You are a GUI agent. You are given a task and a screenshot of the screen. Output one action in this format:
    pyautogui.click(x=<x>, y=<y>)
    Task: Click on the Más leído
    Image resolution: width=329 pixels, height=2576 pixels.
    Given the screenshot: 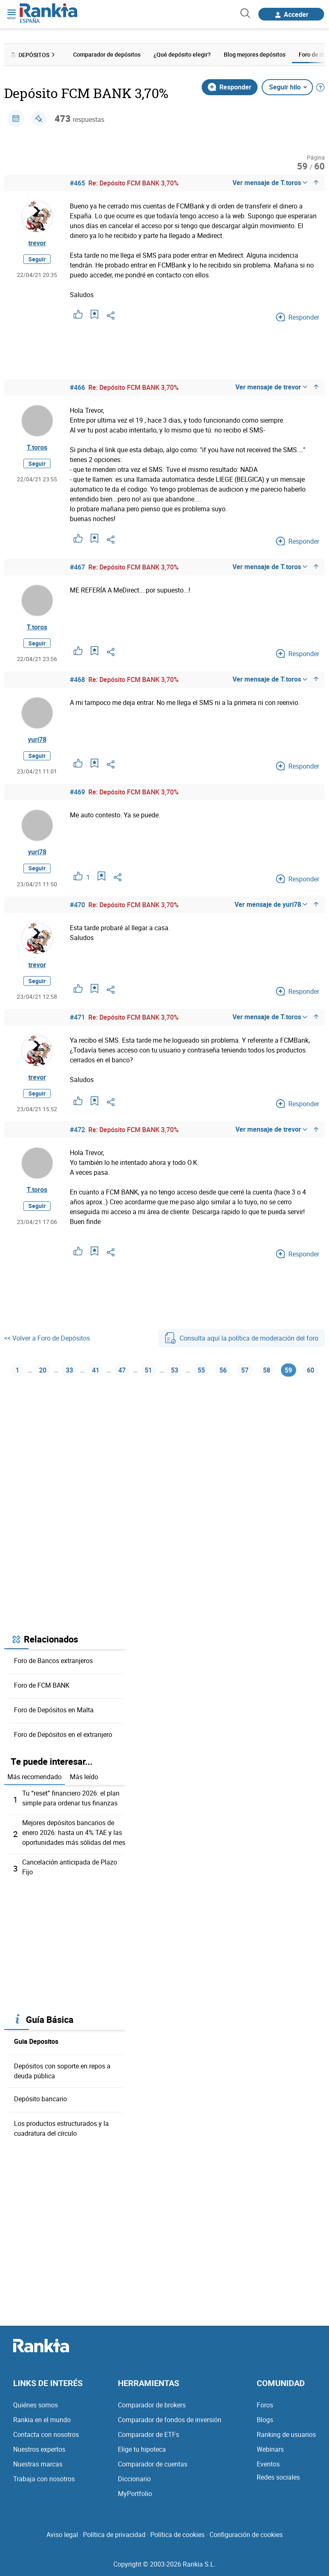 What is the action you would take?
    pyautogui.click(x=84, y=1776)
    